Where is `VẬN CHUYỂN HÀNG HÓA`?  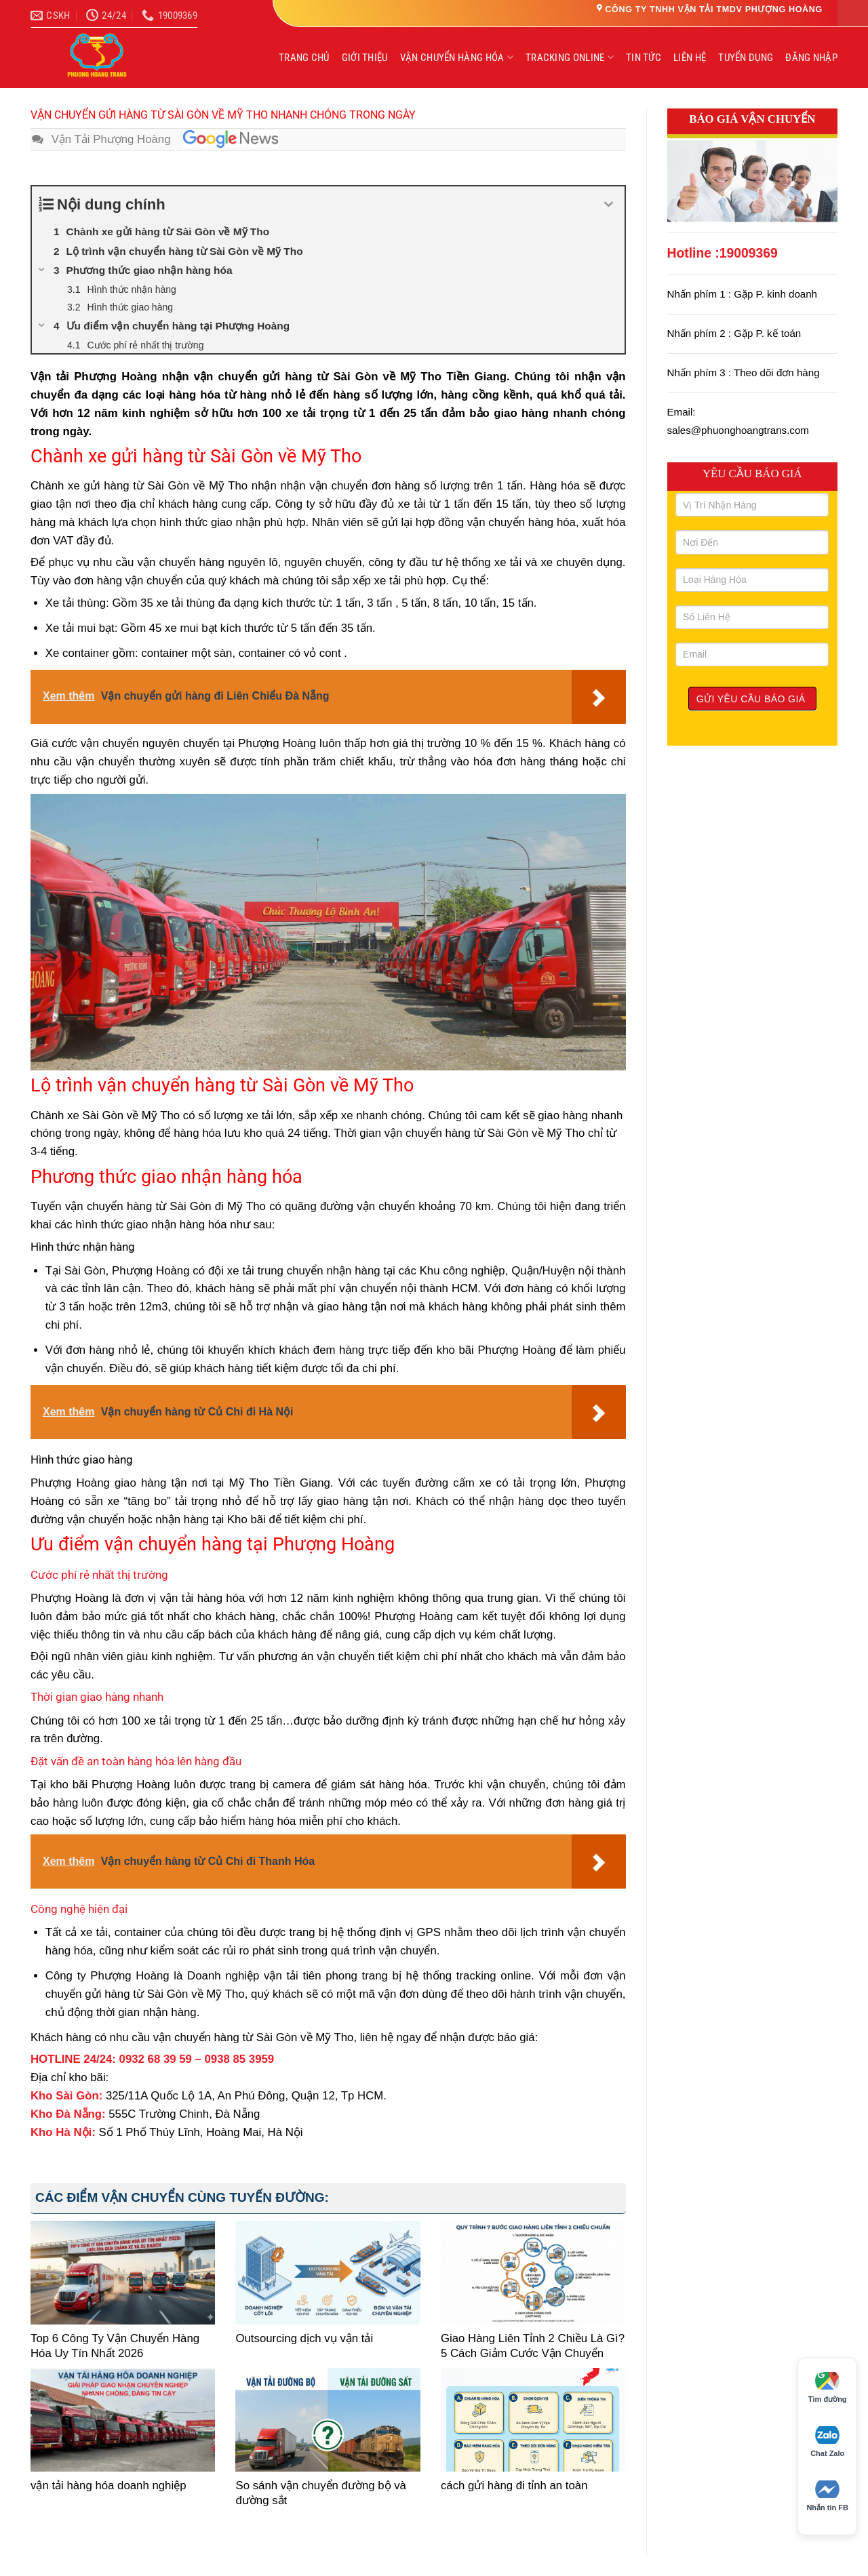 VẬN CHUYỂN HÀNG HÓA is located at coordinates (456, 57).